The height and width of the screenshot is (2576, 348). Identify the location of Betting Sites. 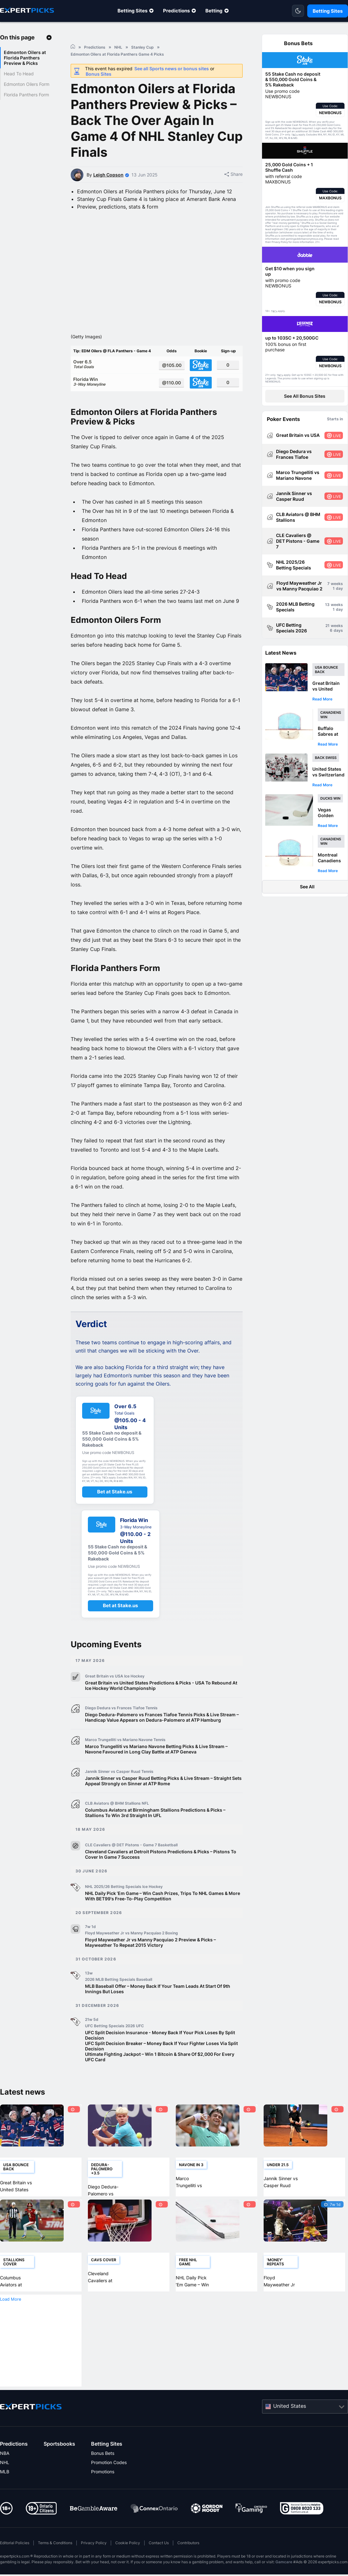
(132, 11).